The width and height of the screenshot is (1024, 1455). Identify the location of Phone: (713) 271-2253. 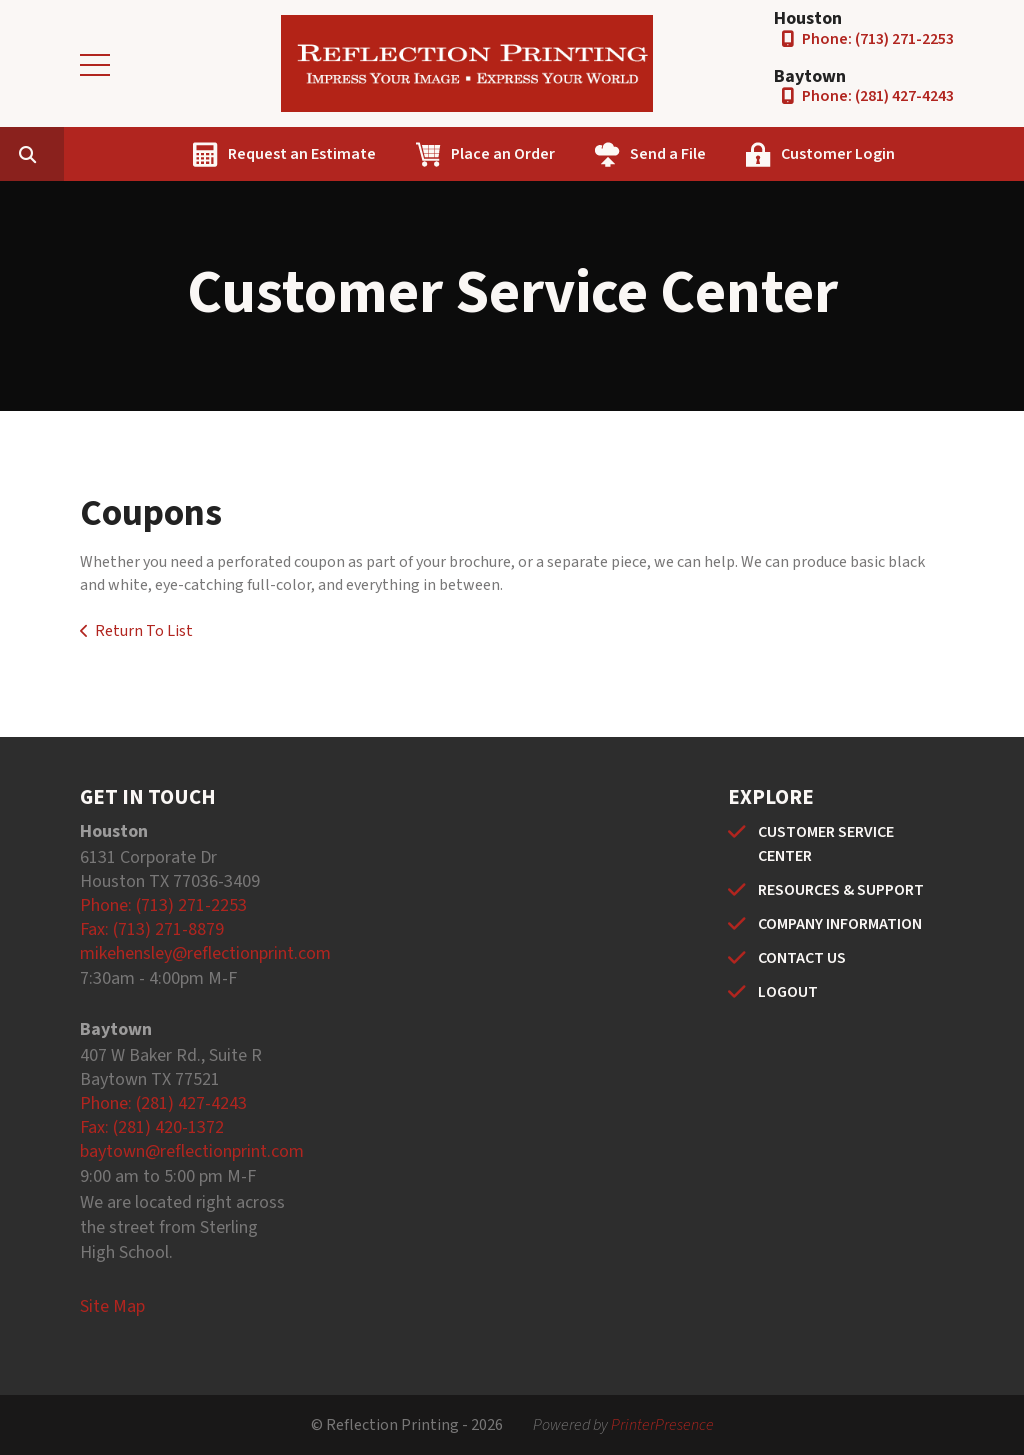
(878, 39).